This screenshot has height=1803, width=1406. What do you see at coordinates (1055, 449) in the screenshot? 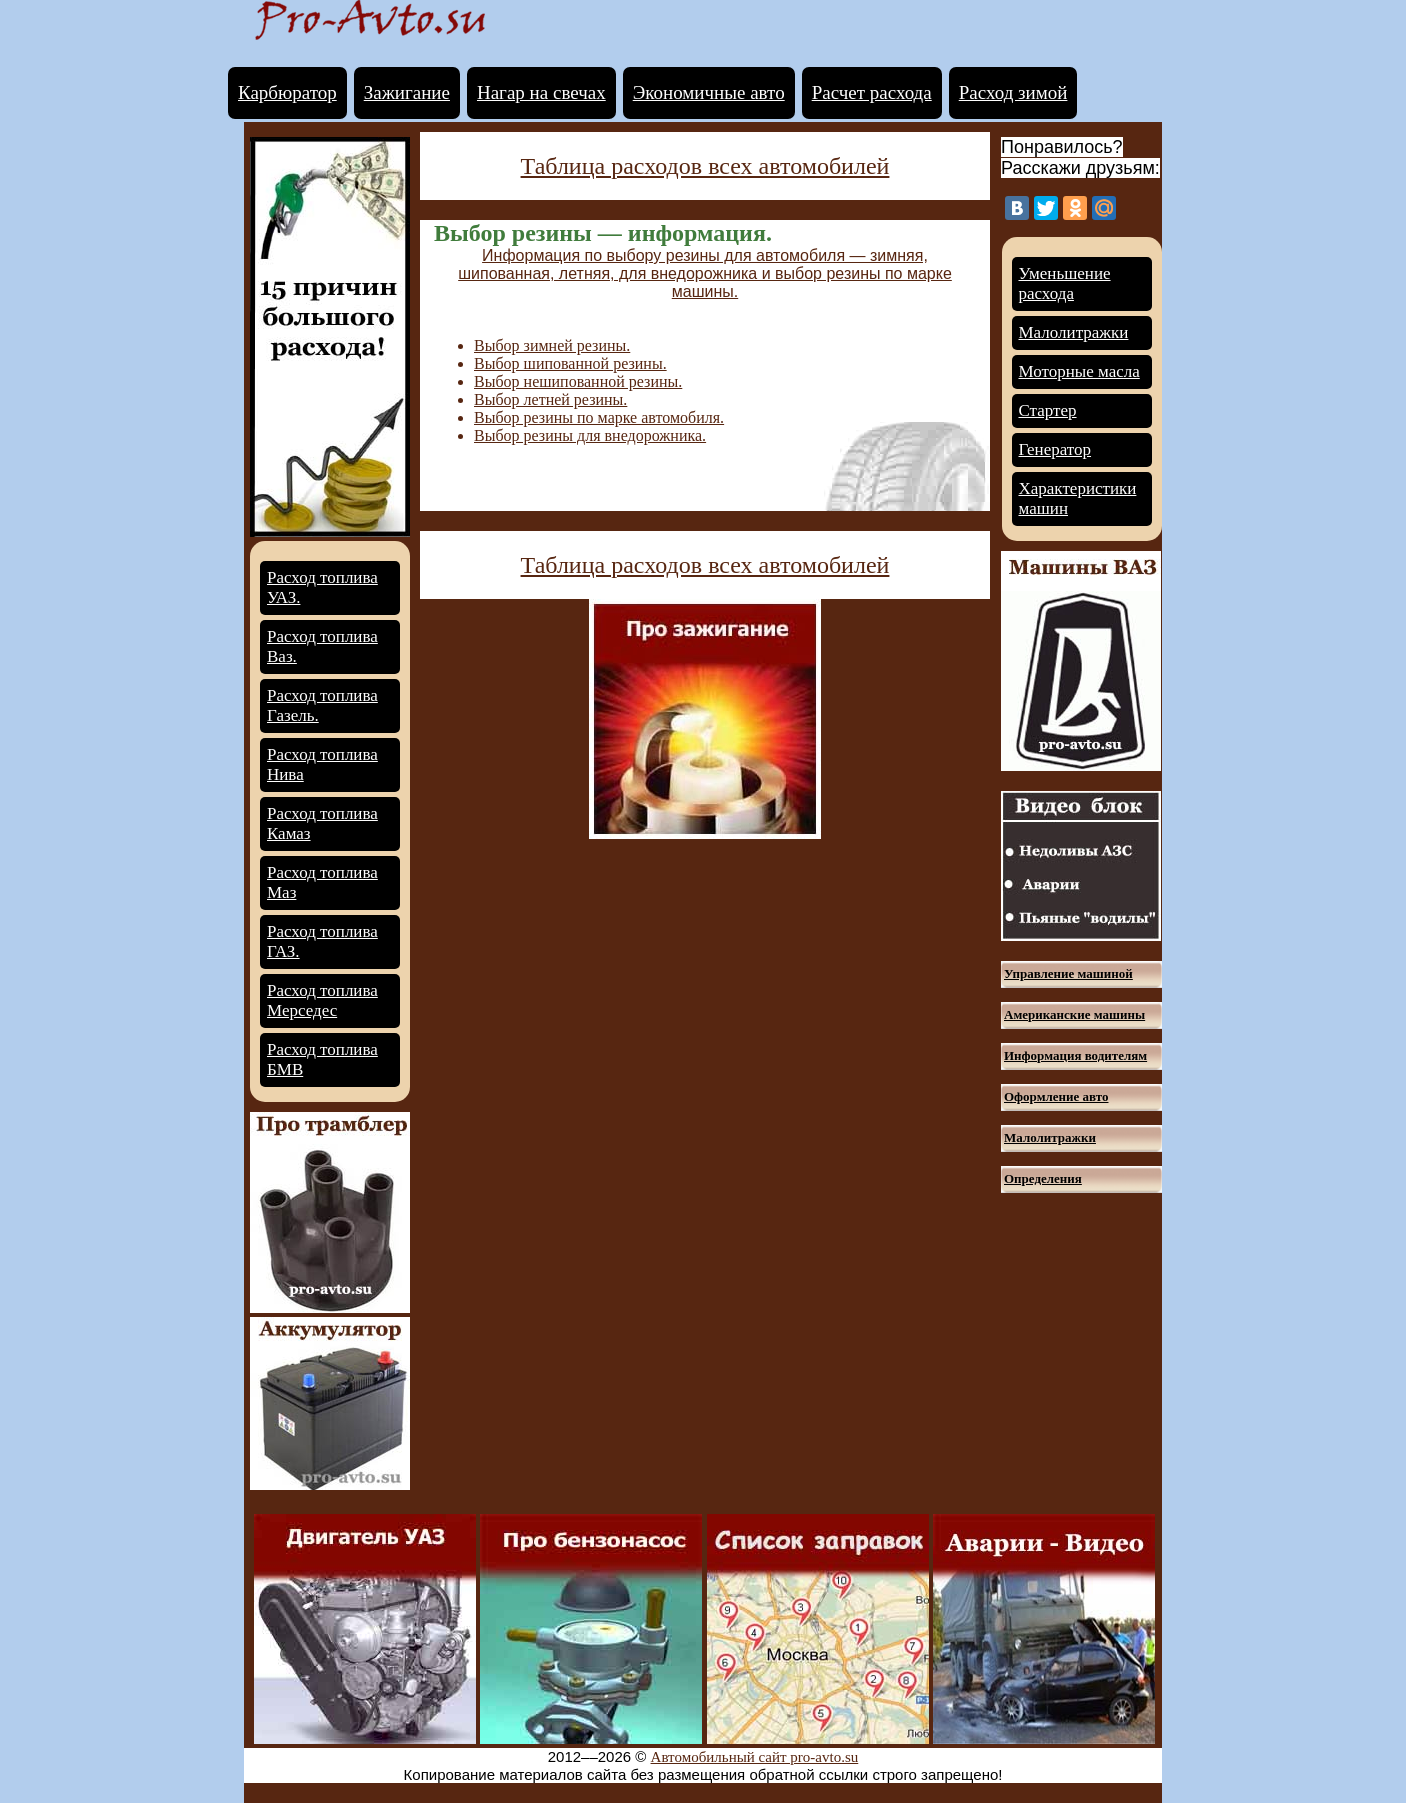
I see `Генератор` at bounding box center [1055, 449].